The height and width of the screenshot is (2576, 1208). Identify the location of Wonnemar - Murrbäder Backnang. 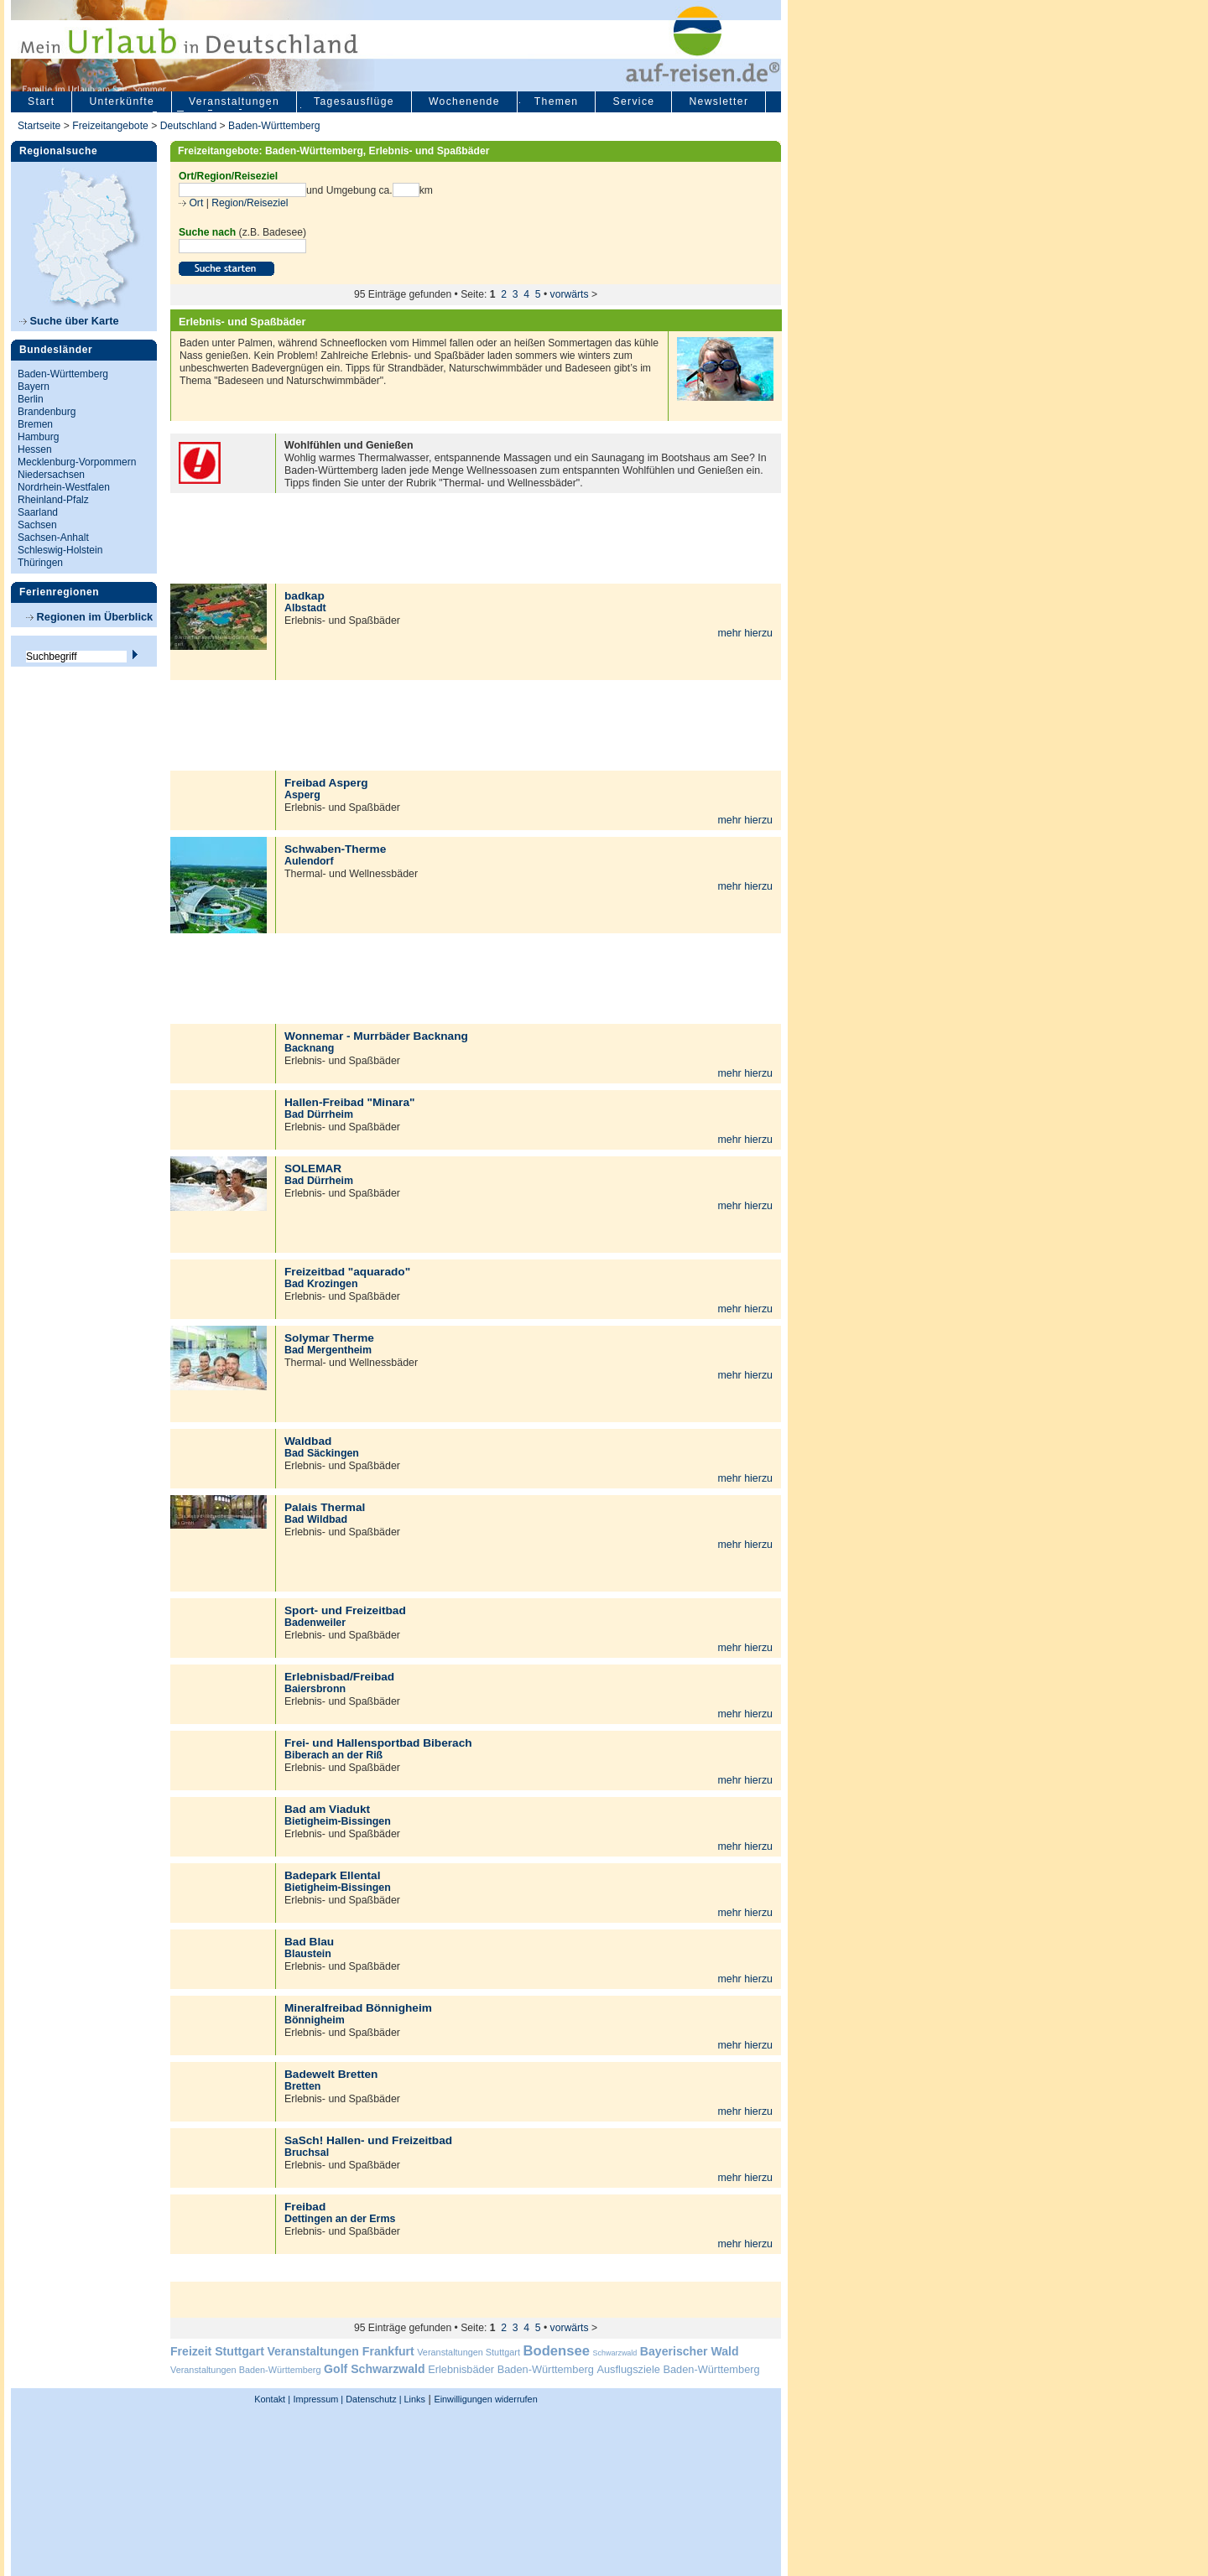
(376, 1036).